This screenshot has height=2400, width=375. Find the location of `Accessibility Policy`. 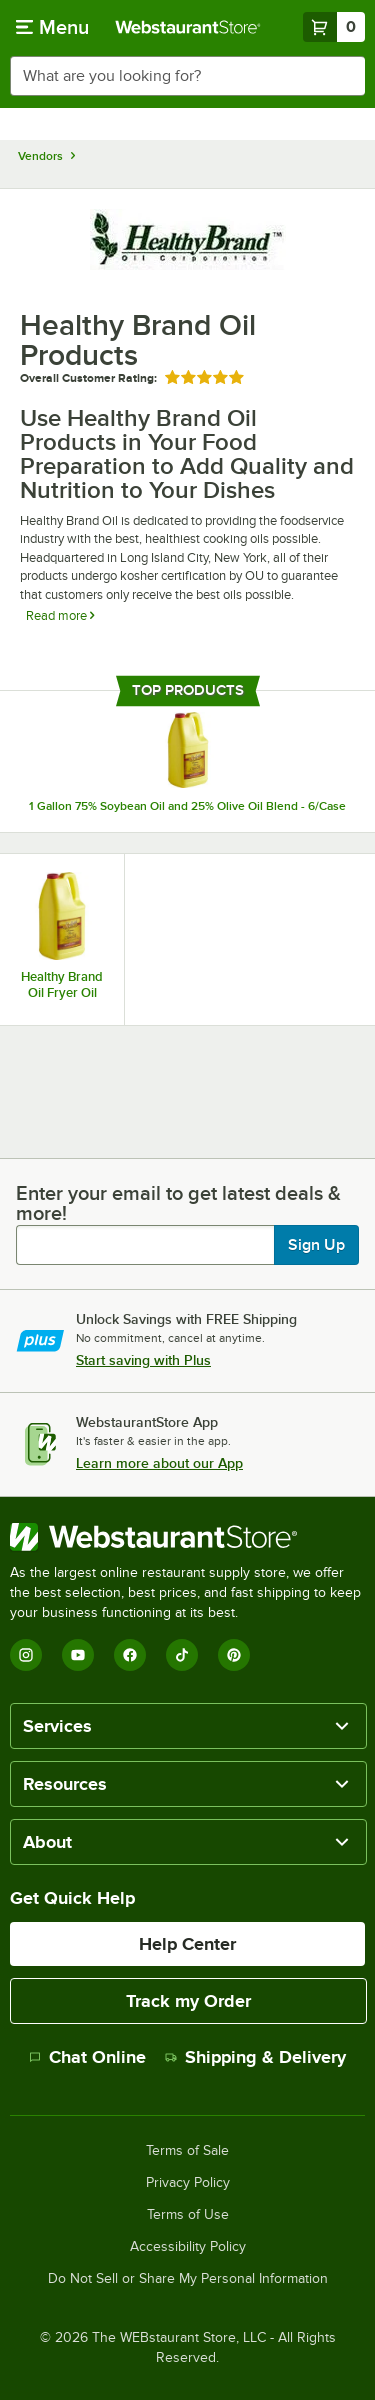

Accessibility Policy is located at coordinates (188, 2247).